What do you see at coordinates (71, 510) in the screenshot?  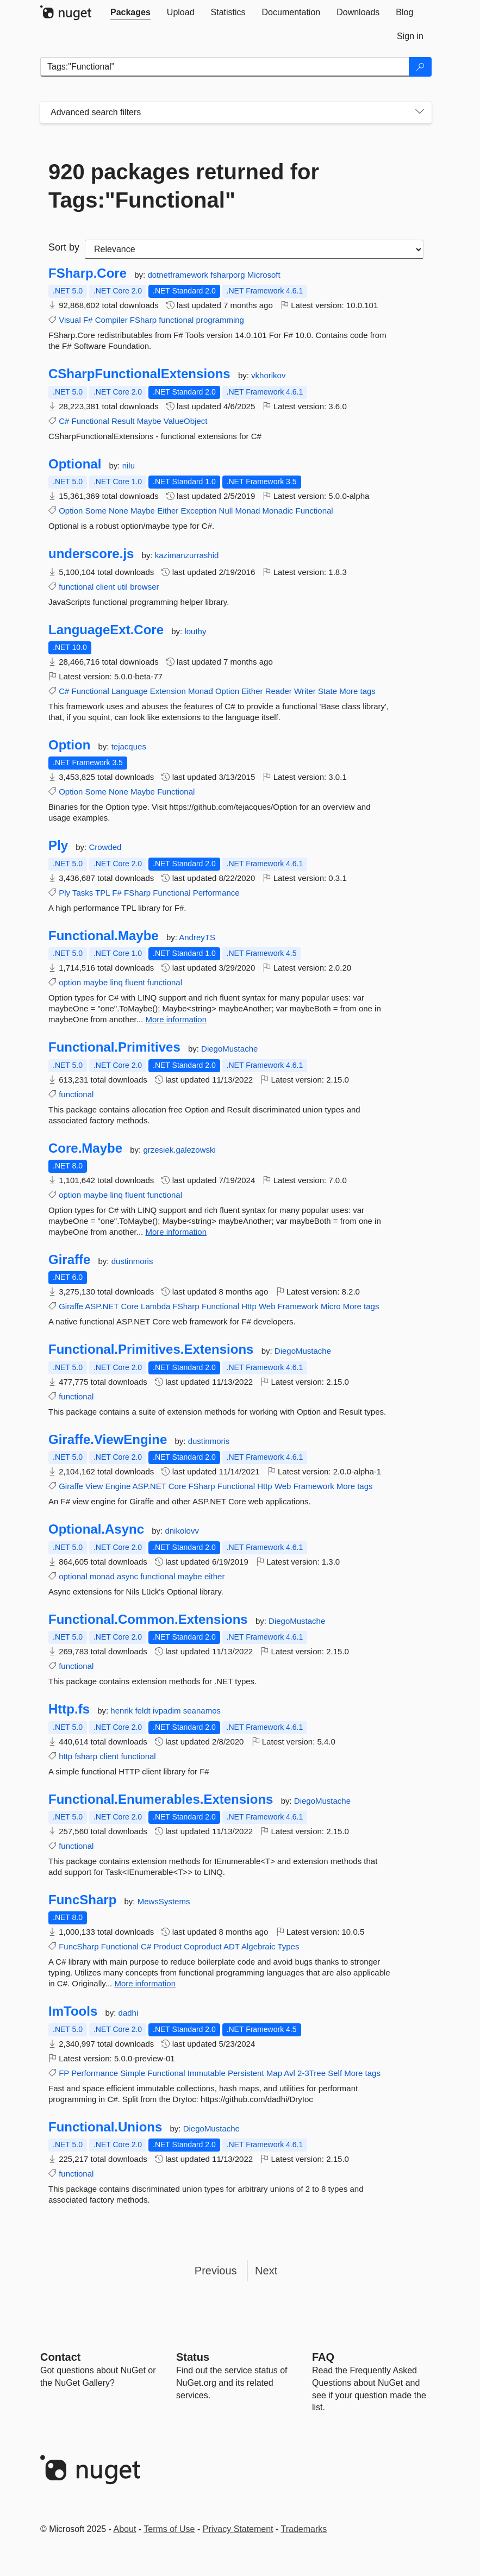 I see `Option` at bounding box center [71, 510].